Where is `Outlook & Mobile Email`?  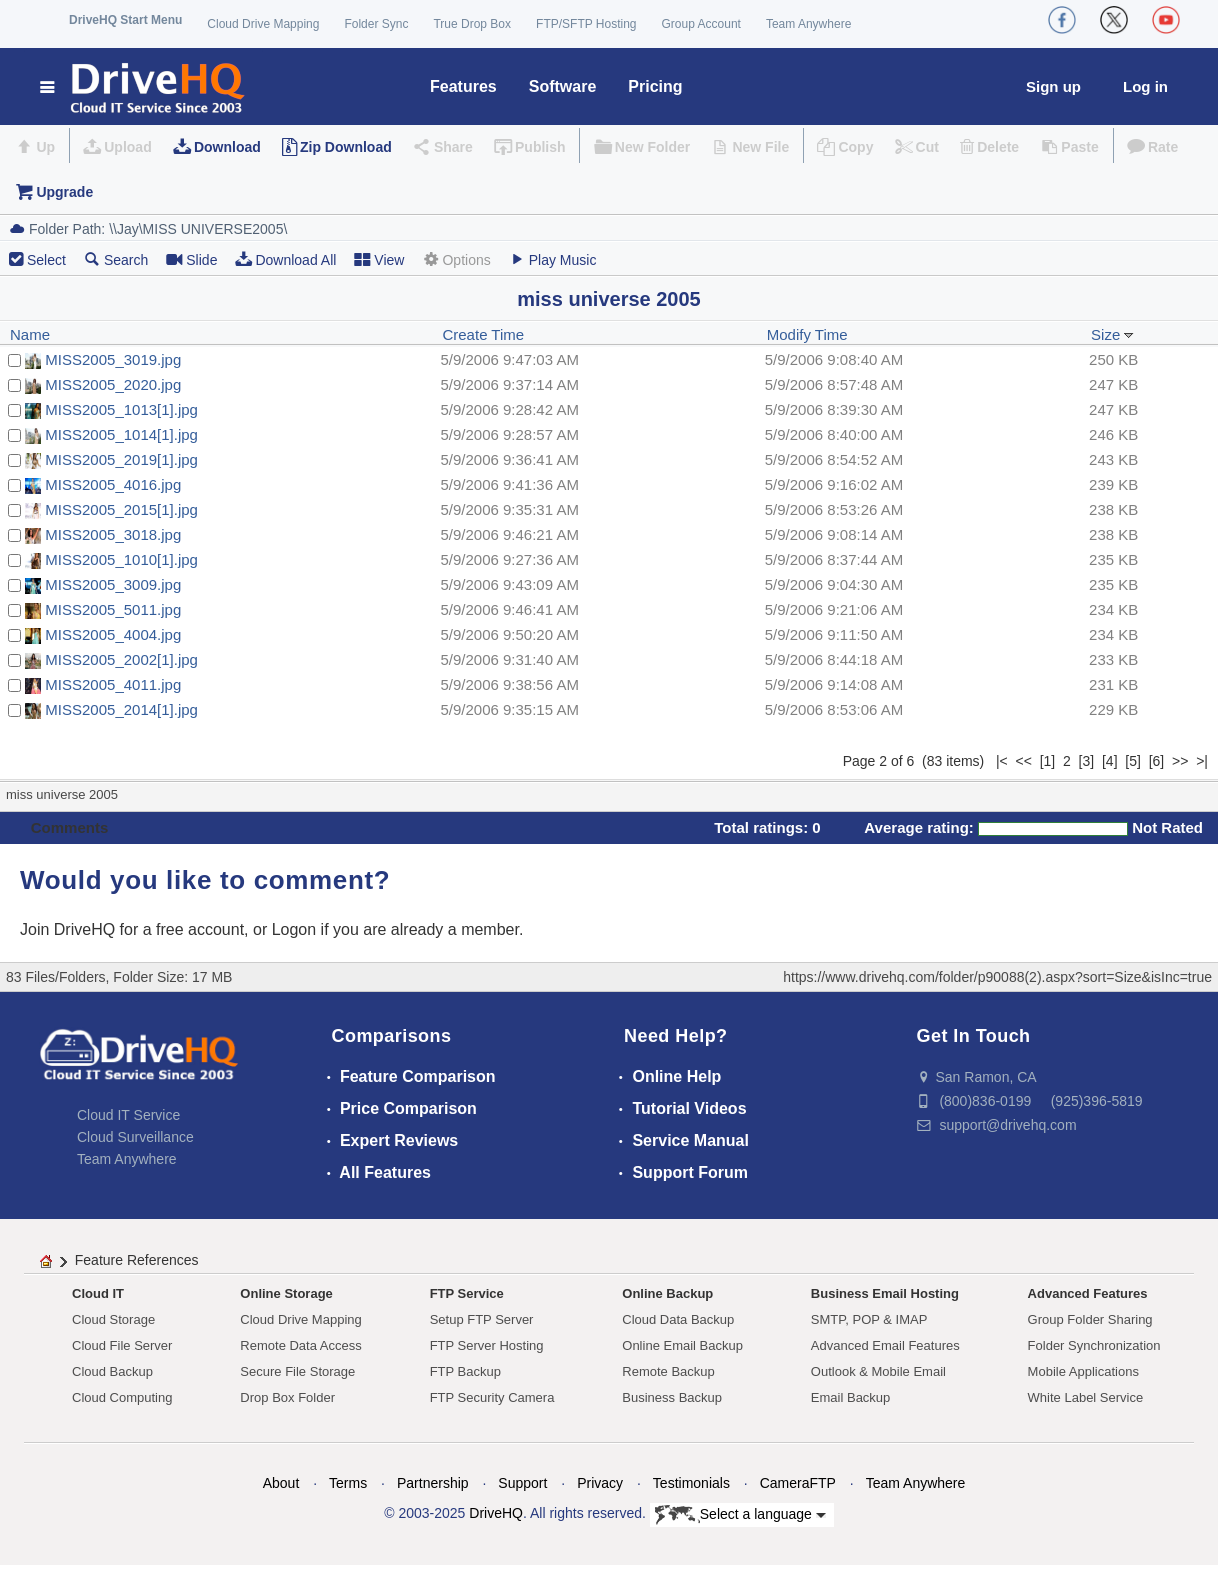
Outlook & Mobile Email is located at coordinates (878, 1371).